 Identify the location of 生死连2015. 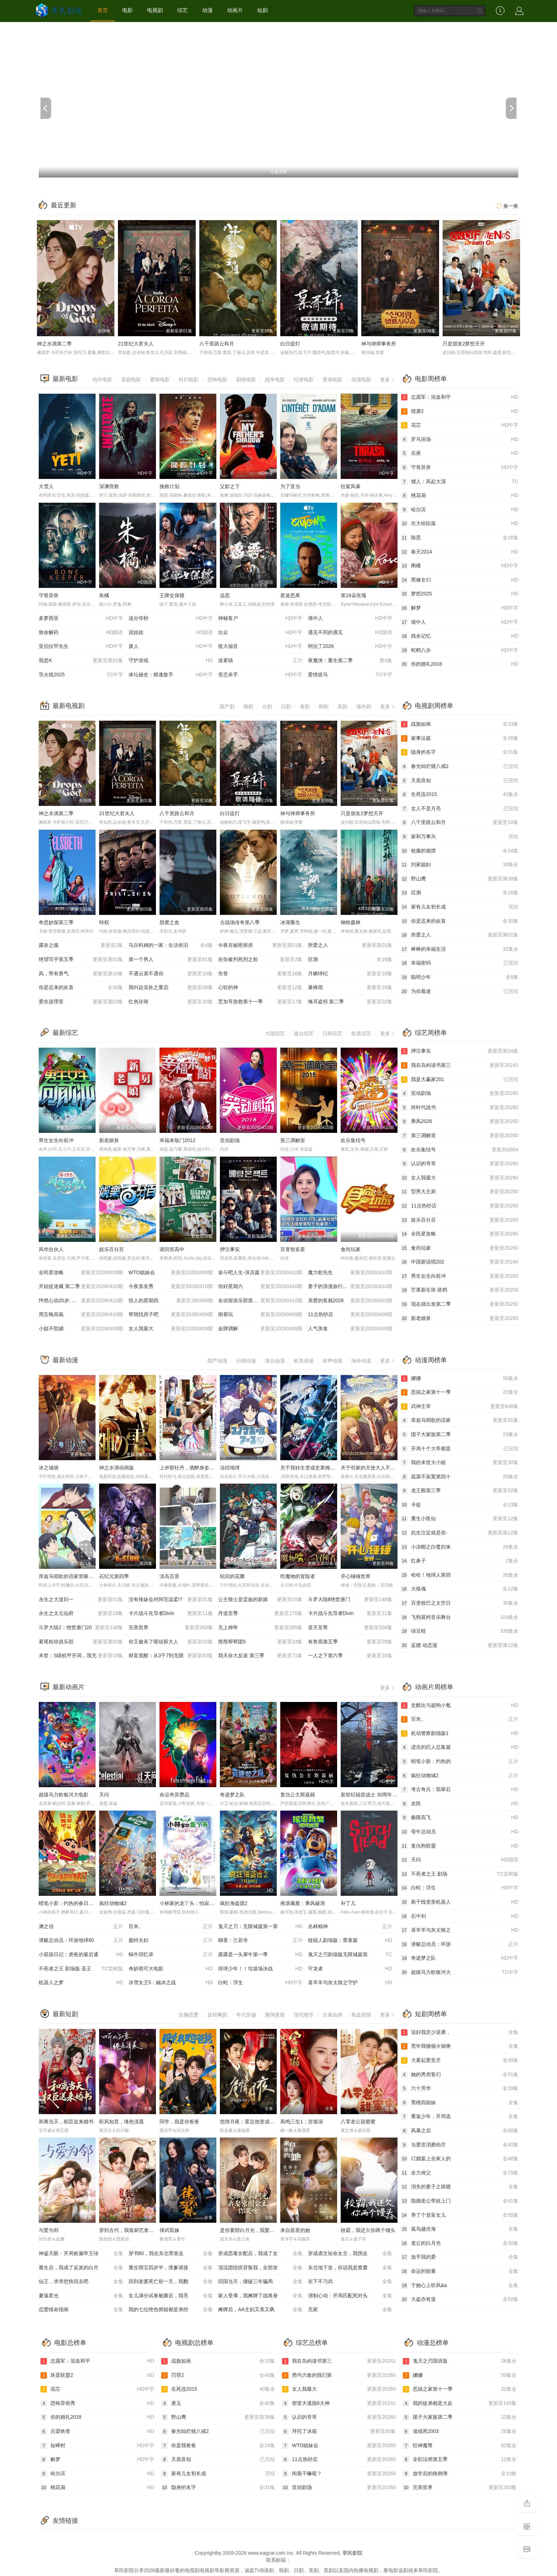
(459, 794).